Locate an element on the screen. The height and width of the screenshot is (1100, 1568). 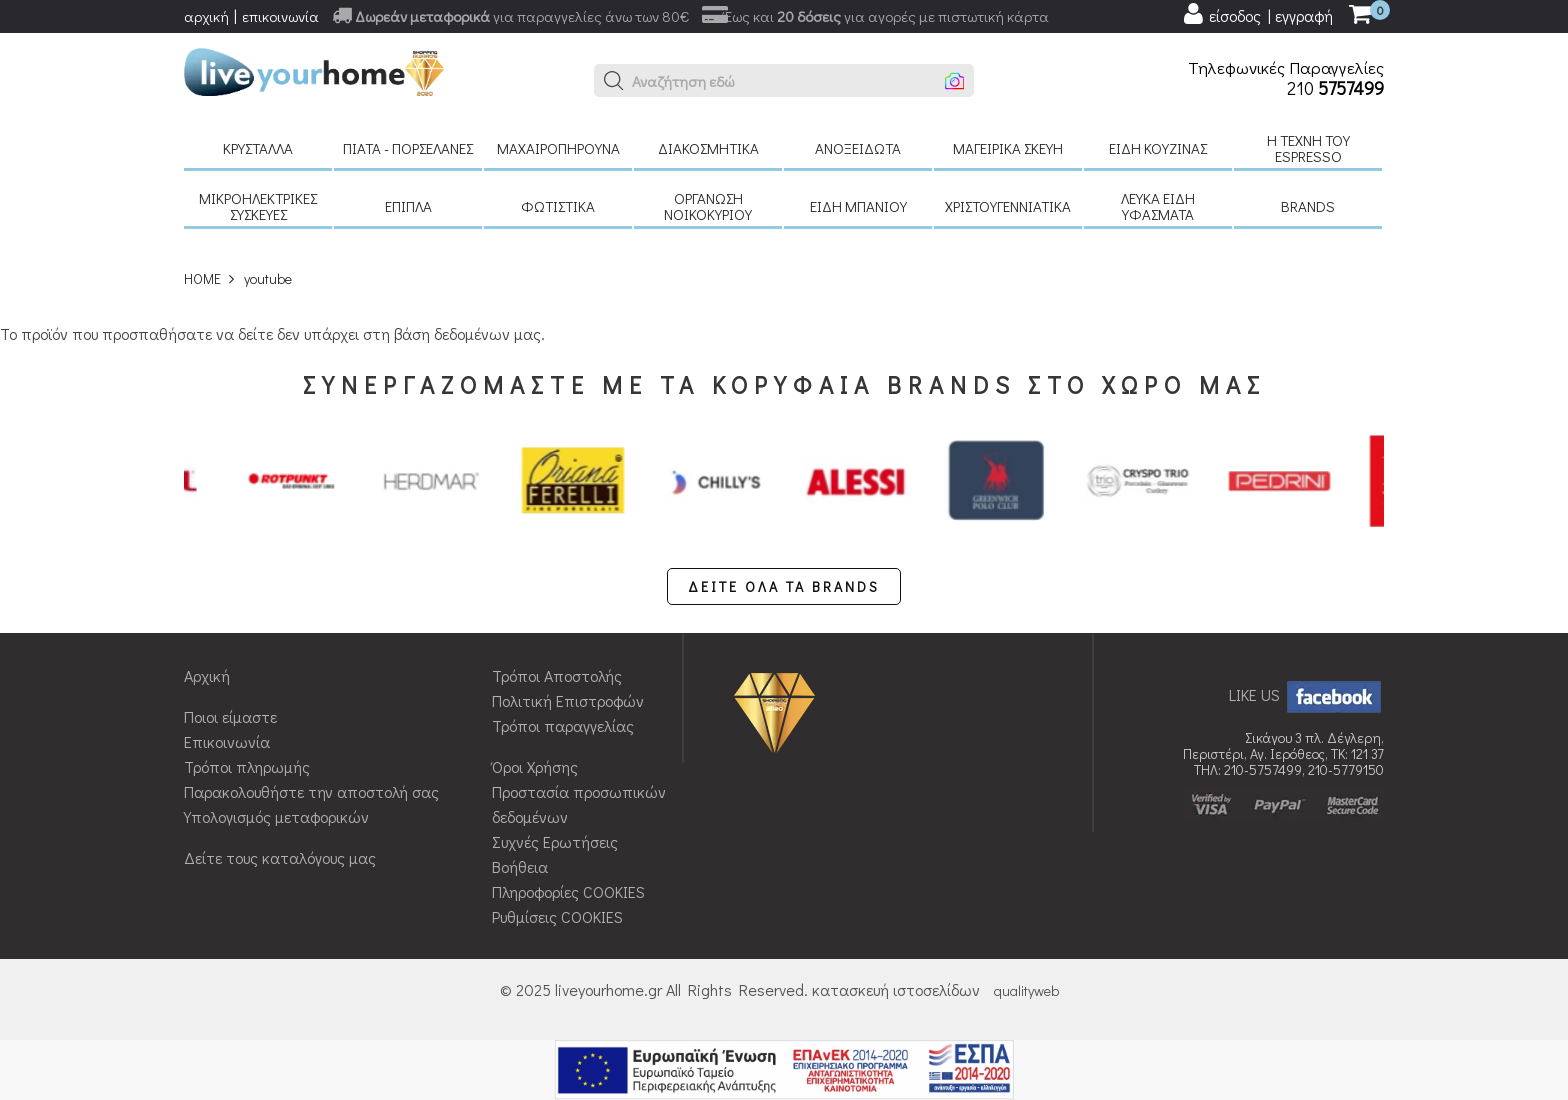
Πιάτα - πορσελάνες is located at coordinates (408, 148).